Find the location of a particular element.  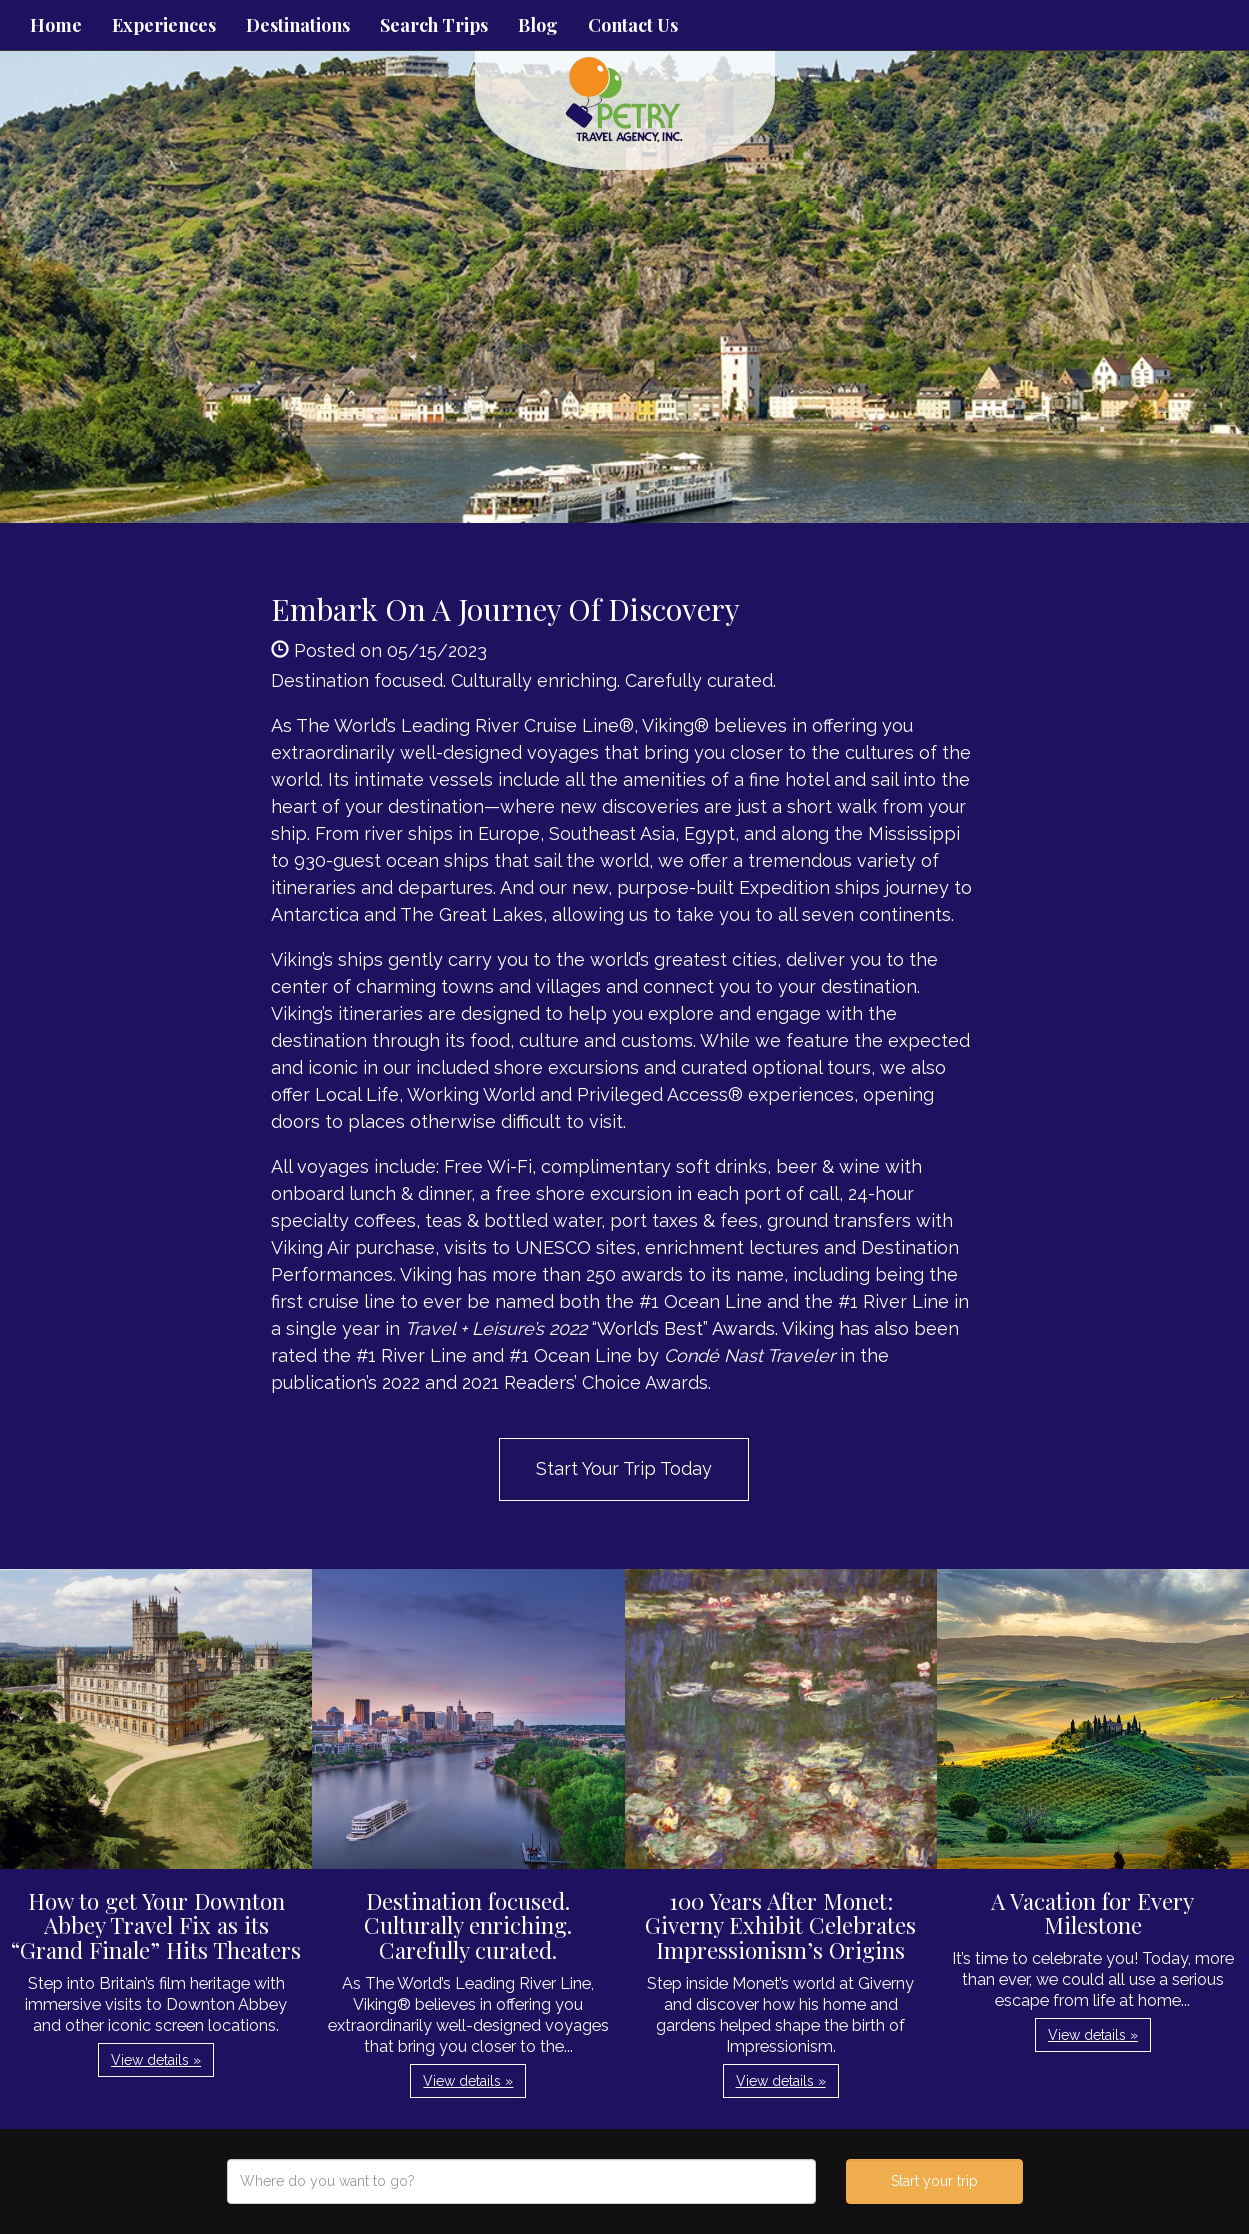

Search Trips is located at coordinates (434, 25).